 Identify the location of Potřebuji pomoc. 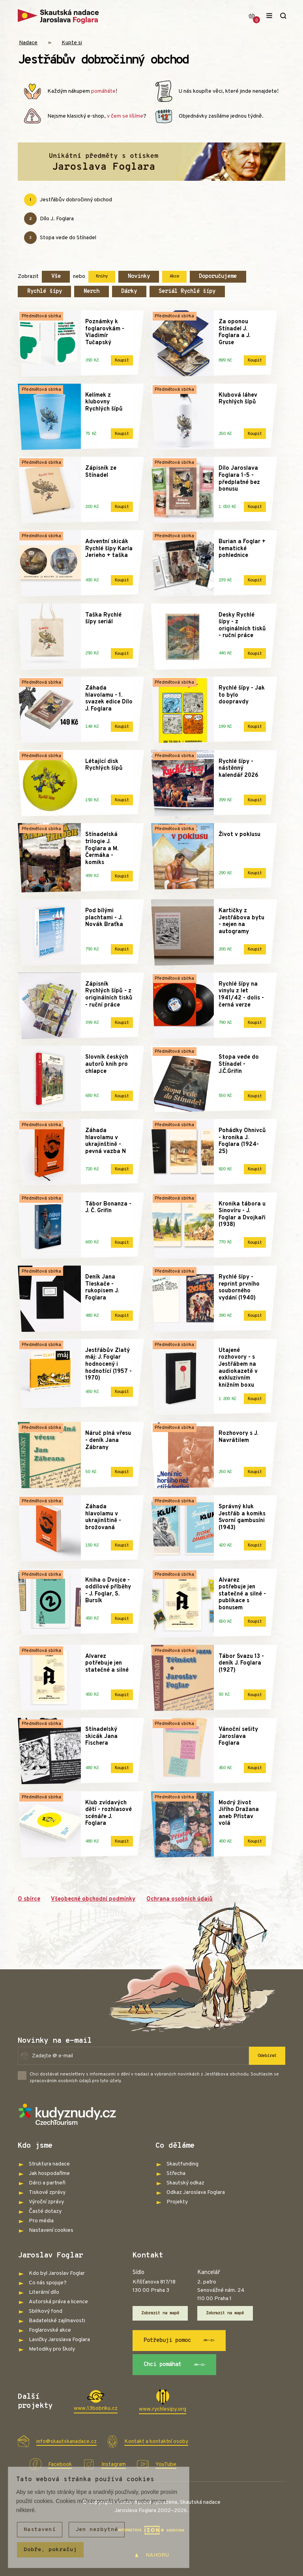
(179, 2340).